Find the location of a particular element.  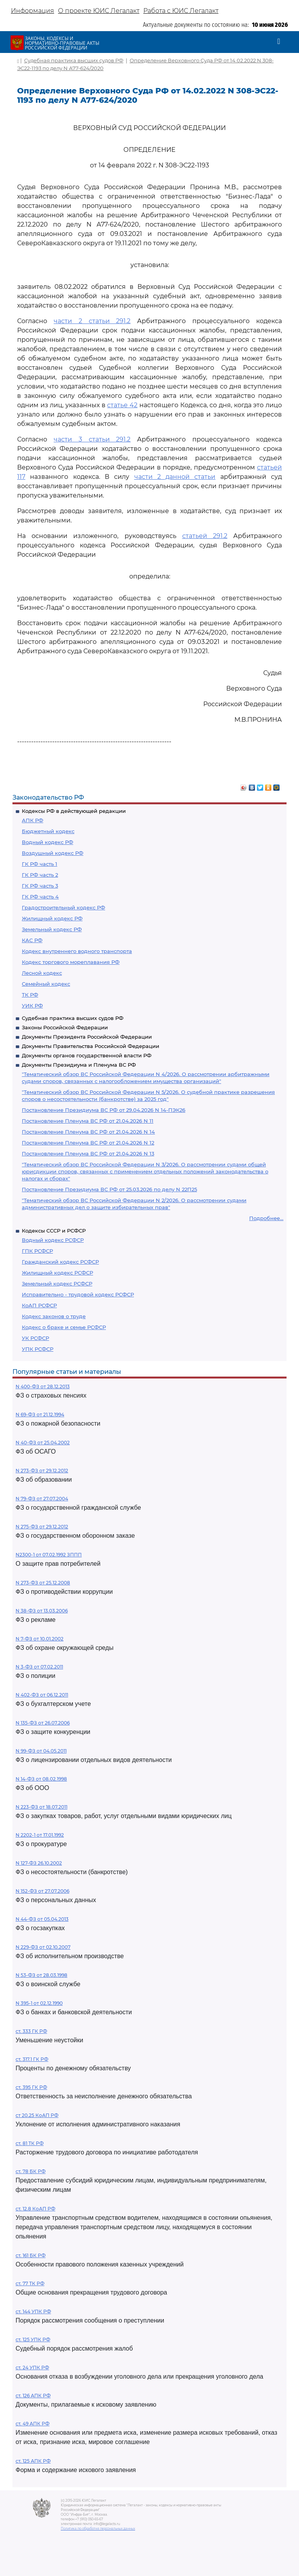

N 14-ФЗ от 08.02.1998 is located at coordinates (41, 1779).